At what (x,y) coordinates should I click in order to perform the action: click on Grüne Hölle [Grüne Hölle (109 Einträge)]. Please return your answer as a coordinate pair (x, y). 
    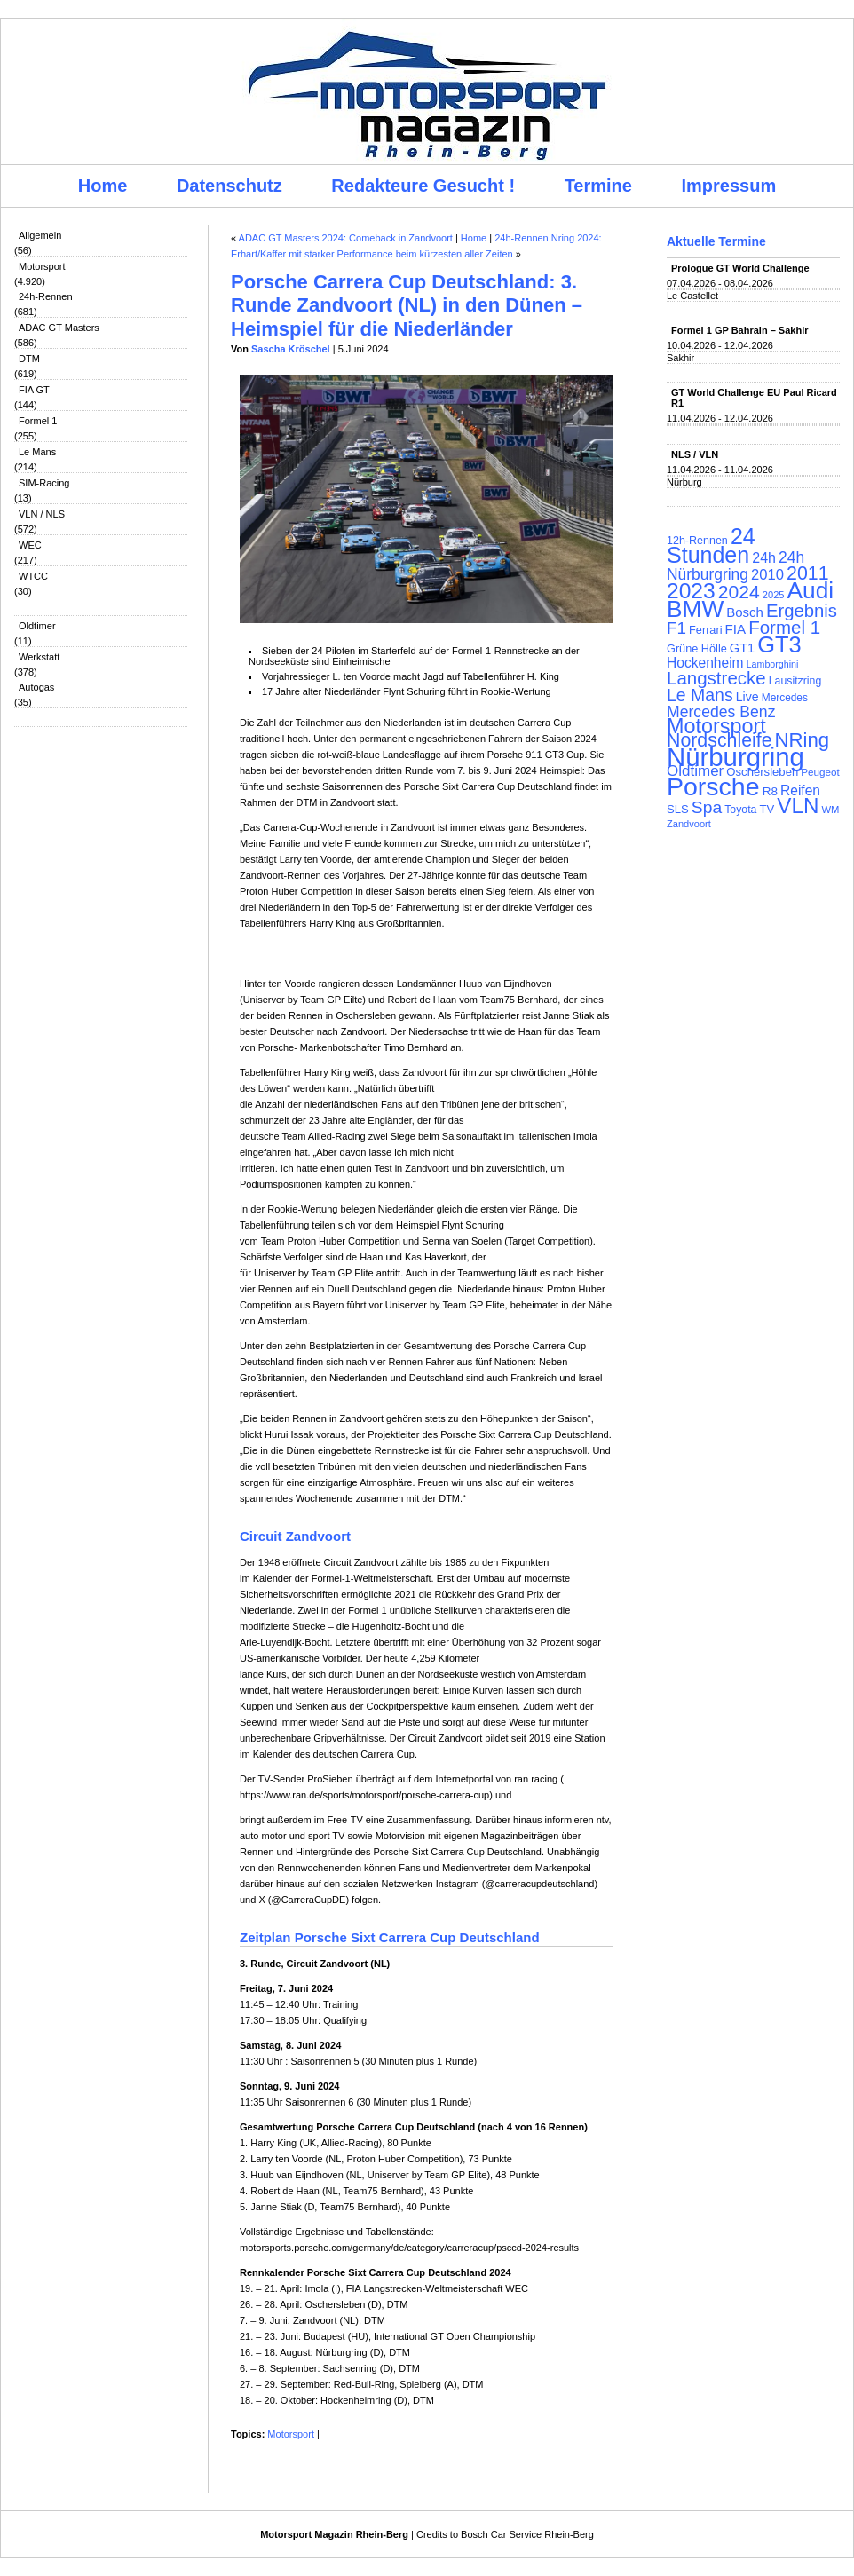
    Looking at the image, I should click on (697, 648).